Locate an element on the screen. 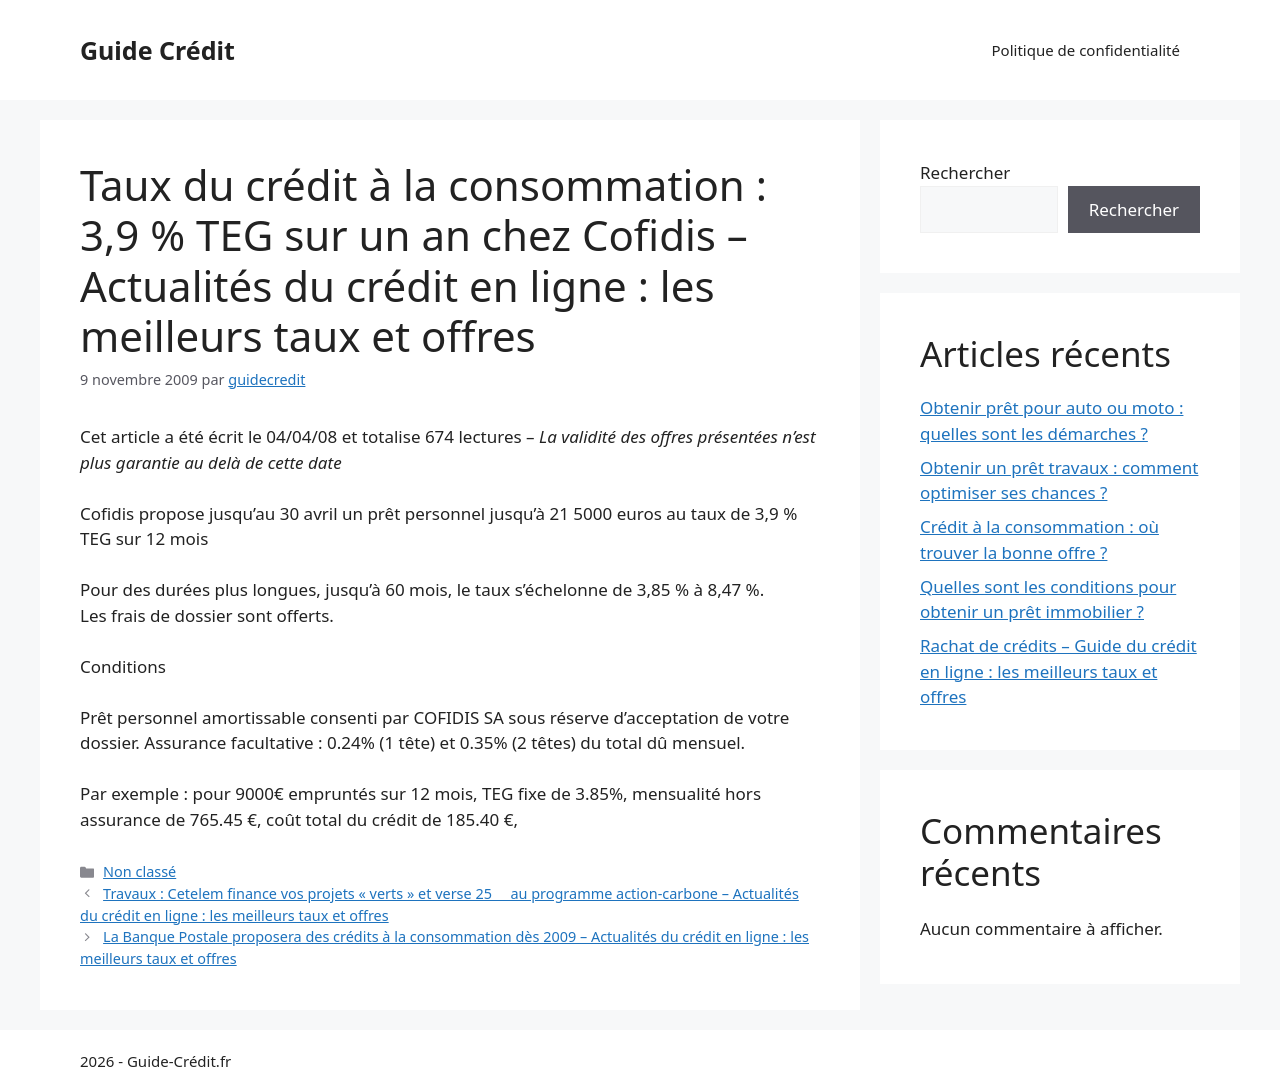 The width and height of the screenshot is (1280, 1092). Politique de confidentialité is located at coordinates (1086, 50).